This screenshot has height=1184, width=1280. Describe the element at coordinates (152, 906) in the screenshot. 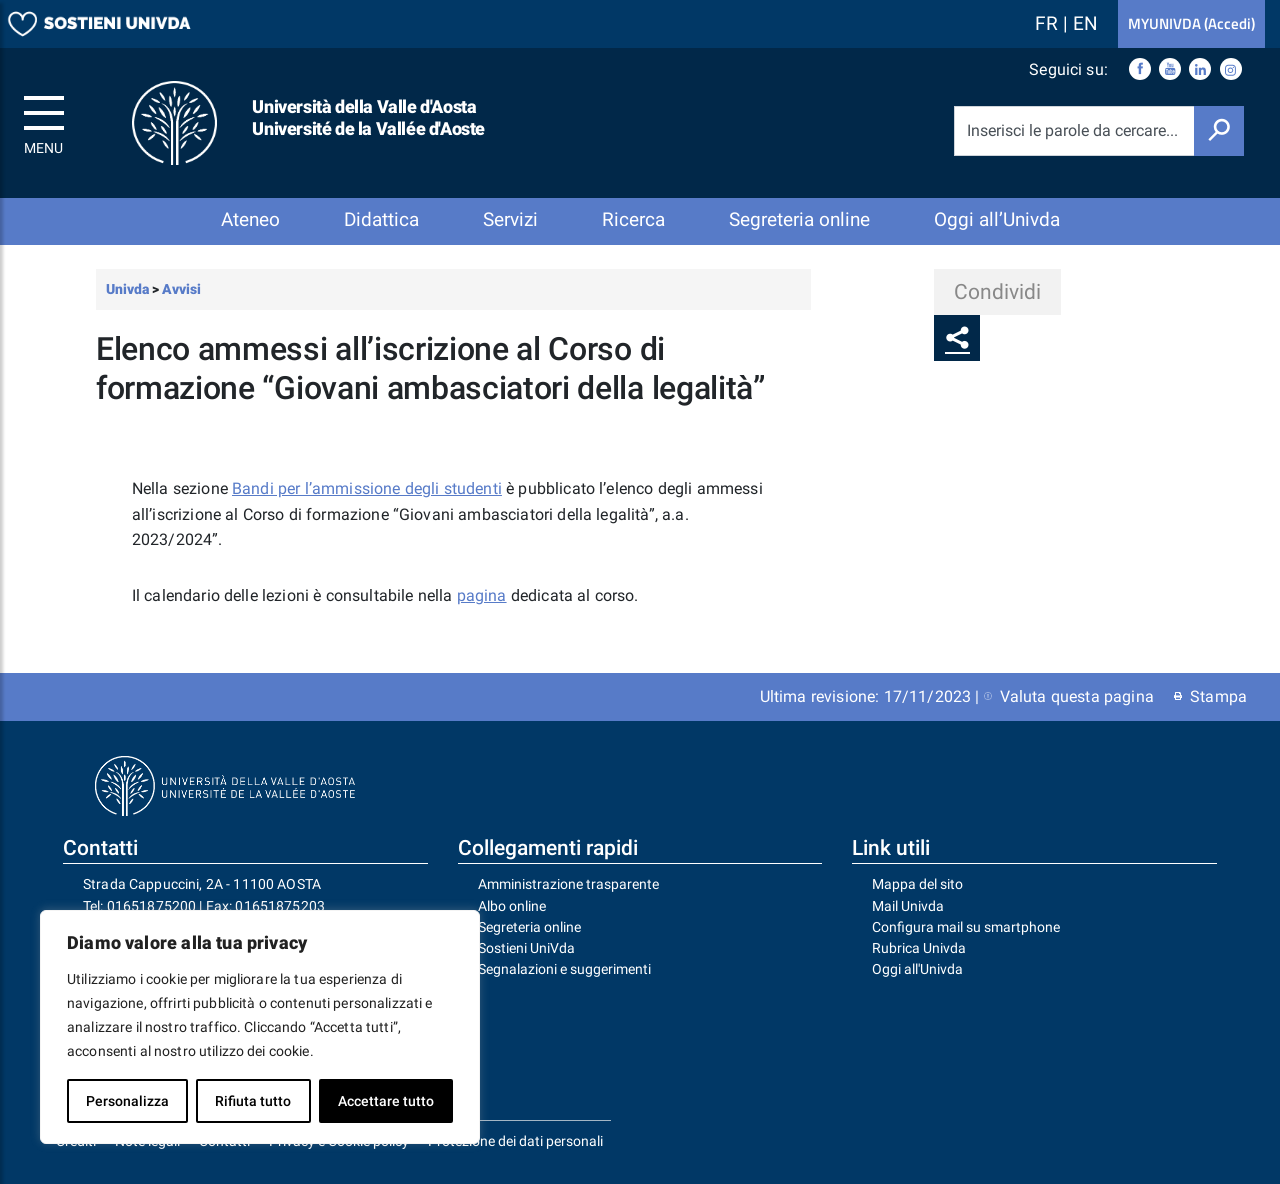

I see `01651875200` at that location.